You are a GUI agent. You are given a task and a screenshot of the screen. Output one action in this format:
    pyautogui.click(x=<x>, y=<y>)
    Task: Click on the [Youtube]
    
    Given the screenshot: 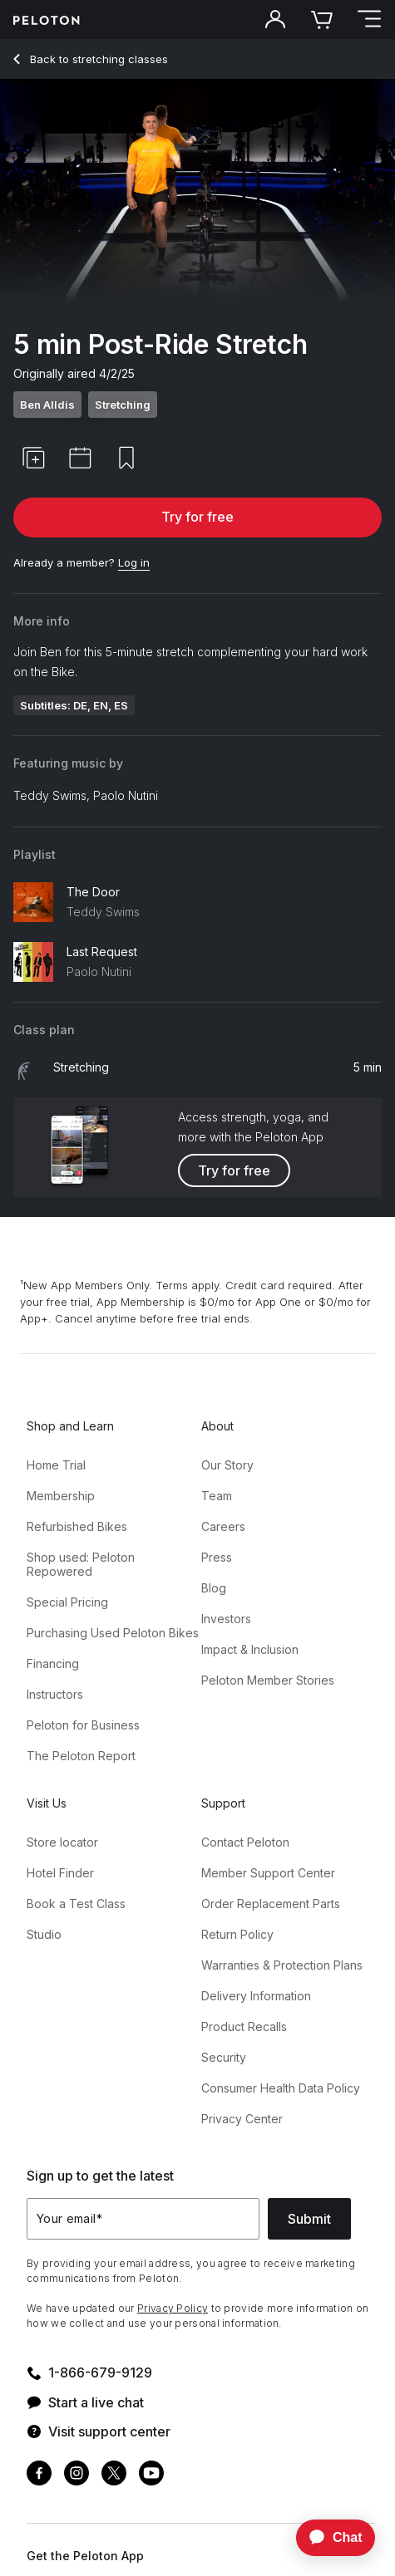 What is the action you would take?
    pyautogui.click(x=151, y=2475)
    